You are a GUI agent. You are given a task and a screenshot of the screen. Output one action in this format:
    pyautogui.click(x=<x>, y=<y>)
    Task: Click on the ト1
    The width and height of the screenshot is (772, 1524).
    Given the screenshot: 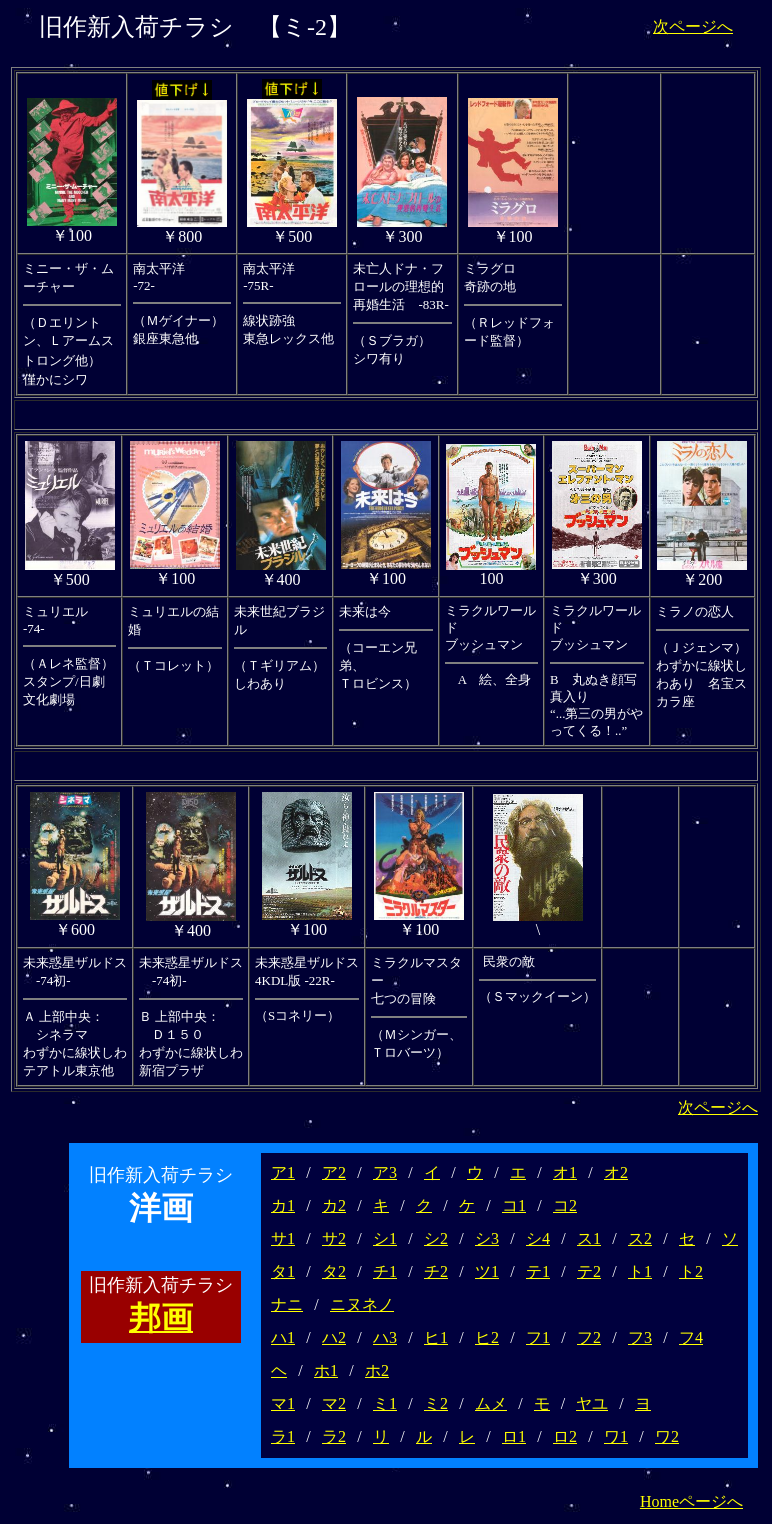 What is the action you would take?
    pyautogui.click(x=640, y=1271)
    